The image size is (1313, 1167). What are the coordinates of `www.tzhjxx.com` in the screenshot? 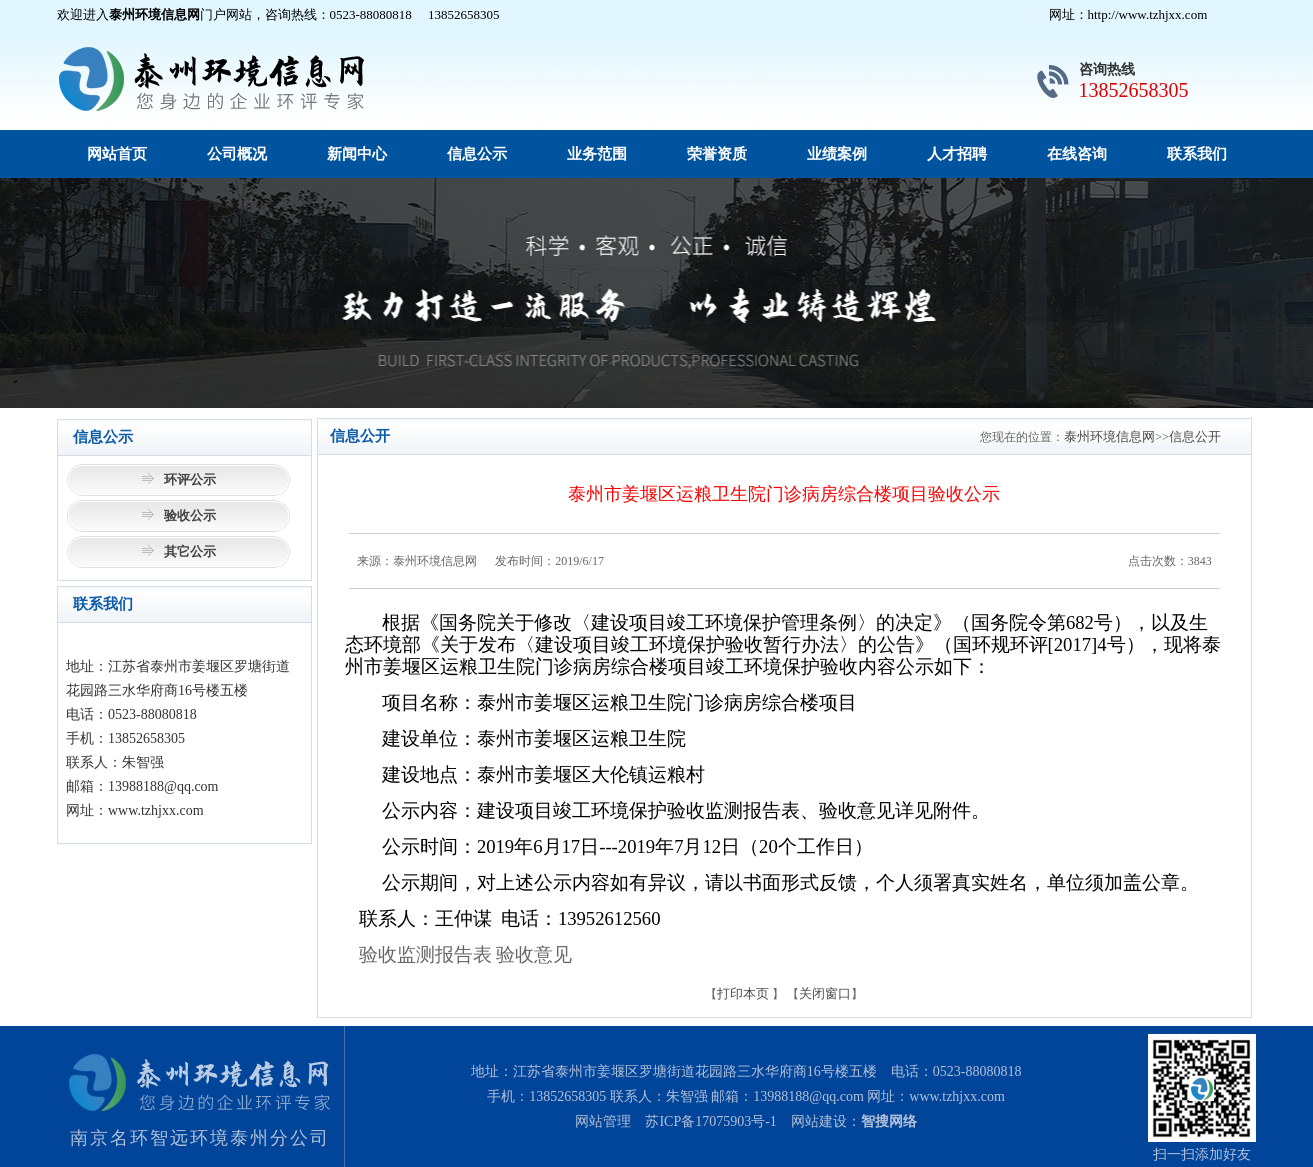 It's located at (957, 1096).